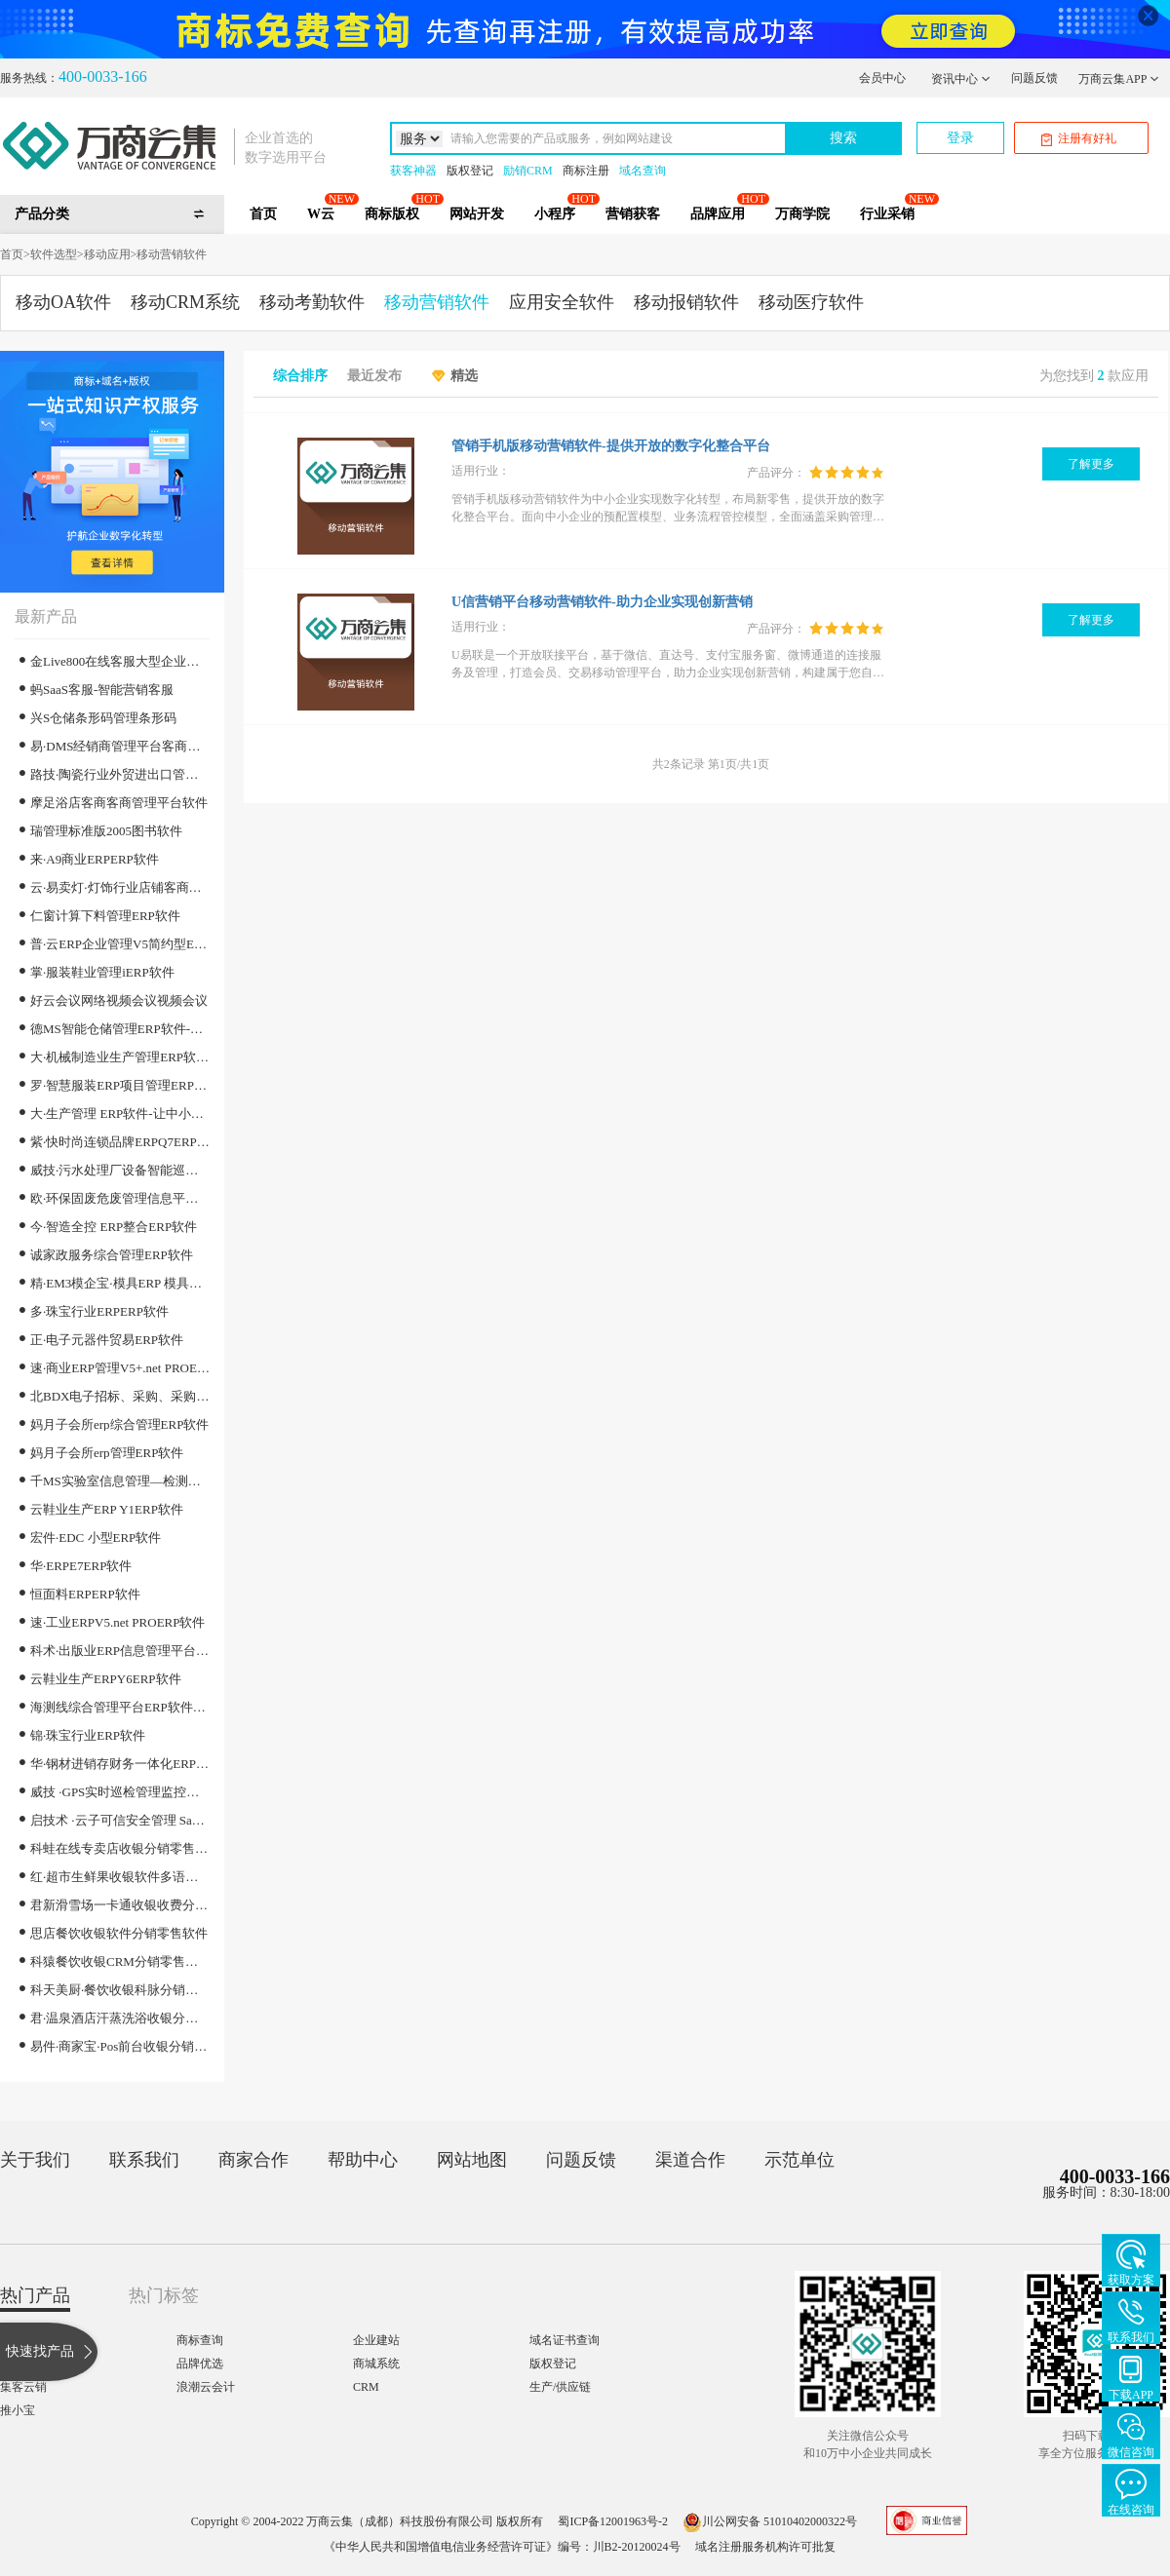  Describe the element at coordinates (560, 2387) in the screenshot. I see `生产/供应链` at that location.